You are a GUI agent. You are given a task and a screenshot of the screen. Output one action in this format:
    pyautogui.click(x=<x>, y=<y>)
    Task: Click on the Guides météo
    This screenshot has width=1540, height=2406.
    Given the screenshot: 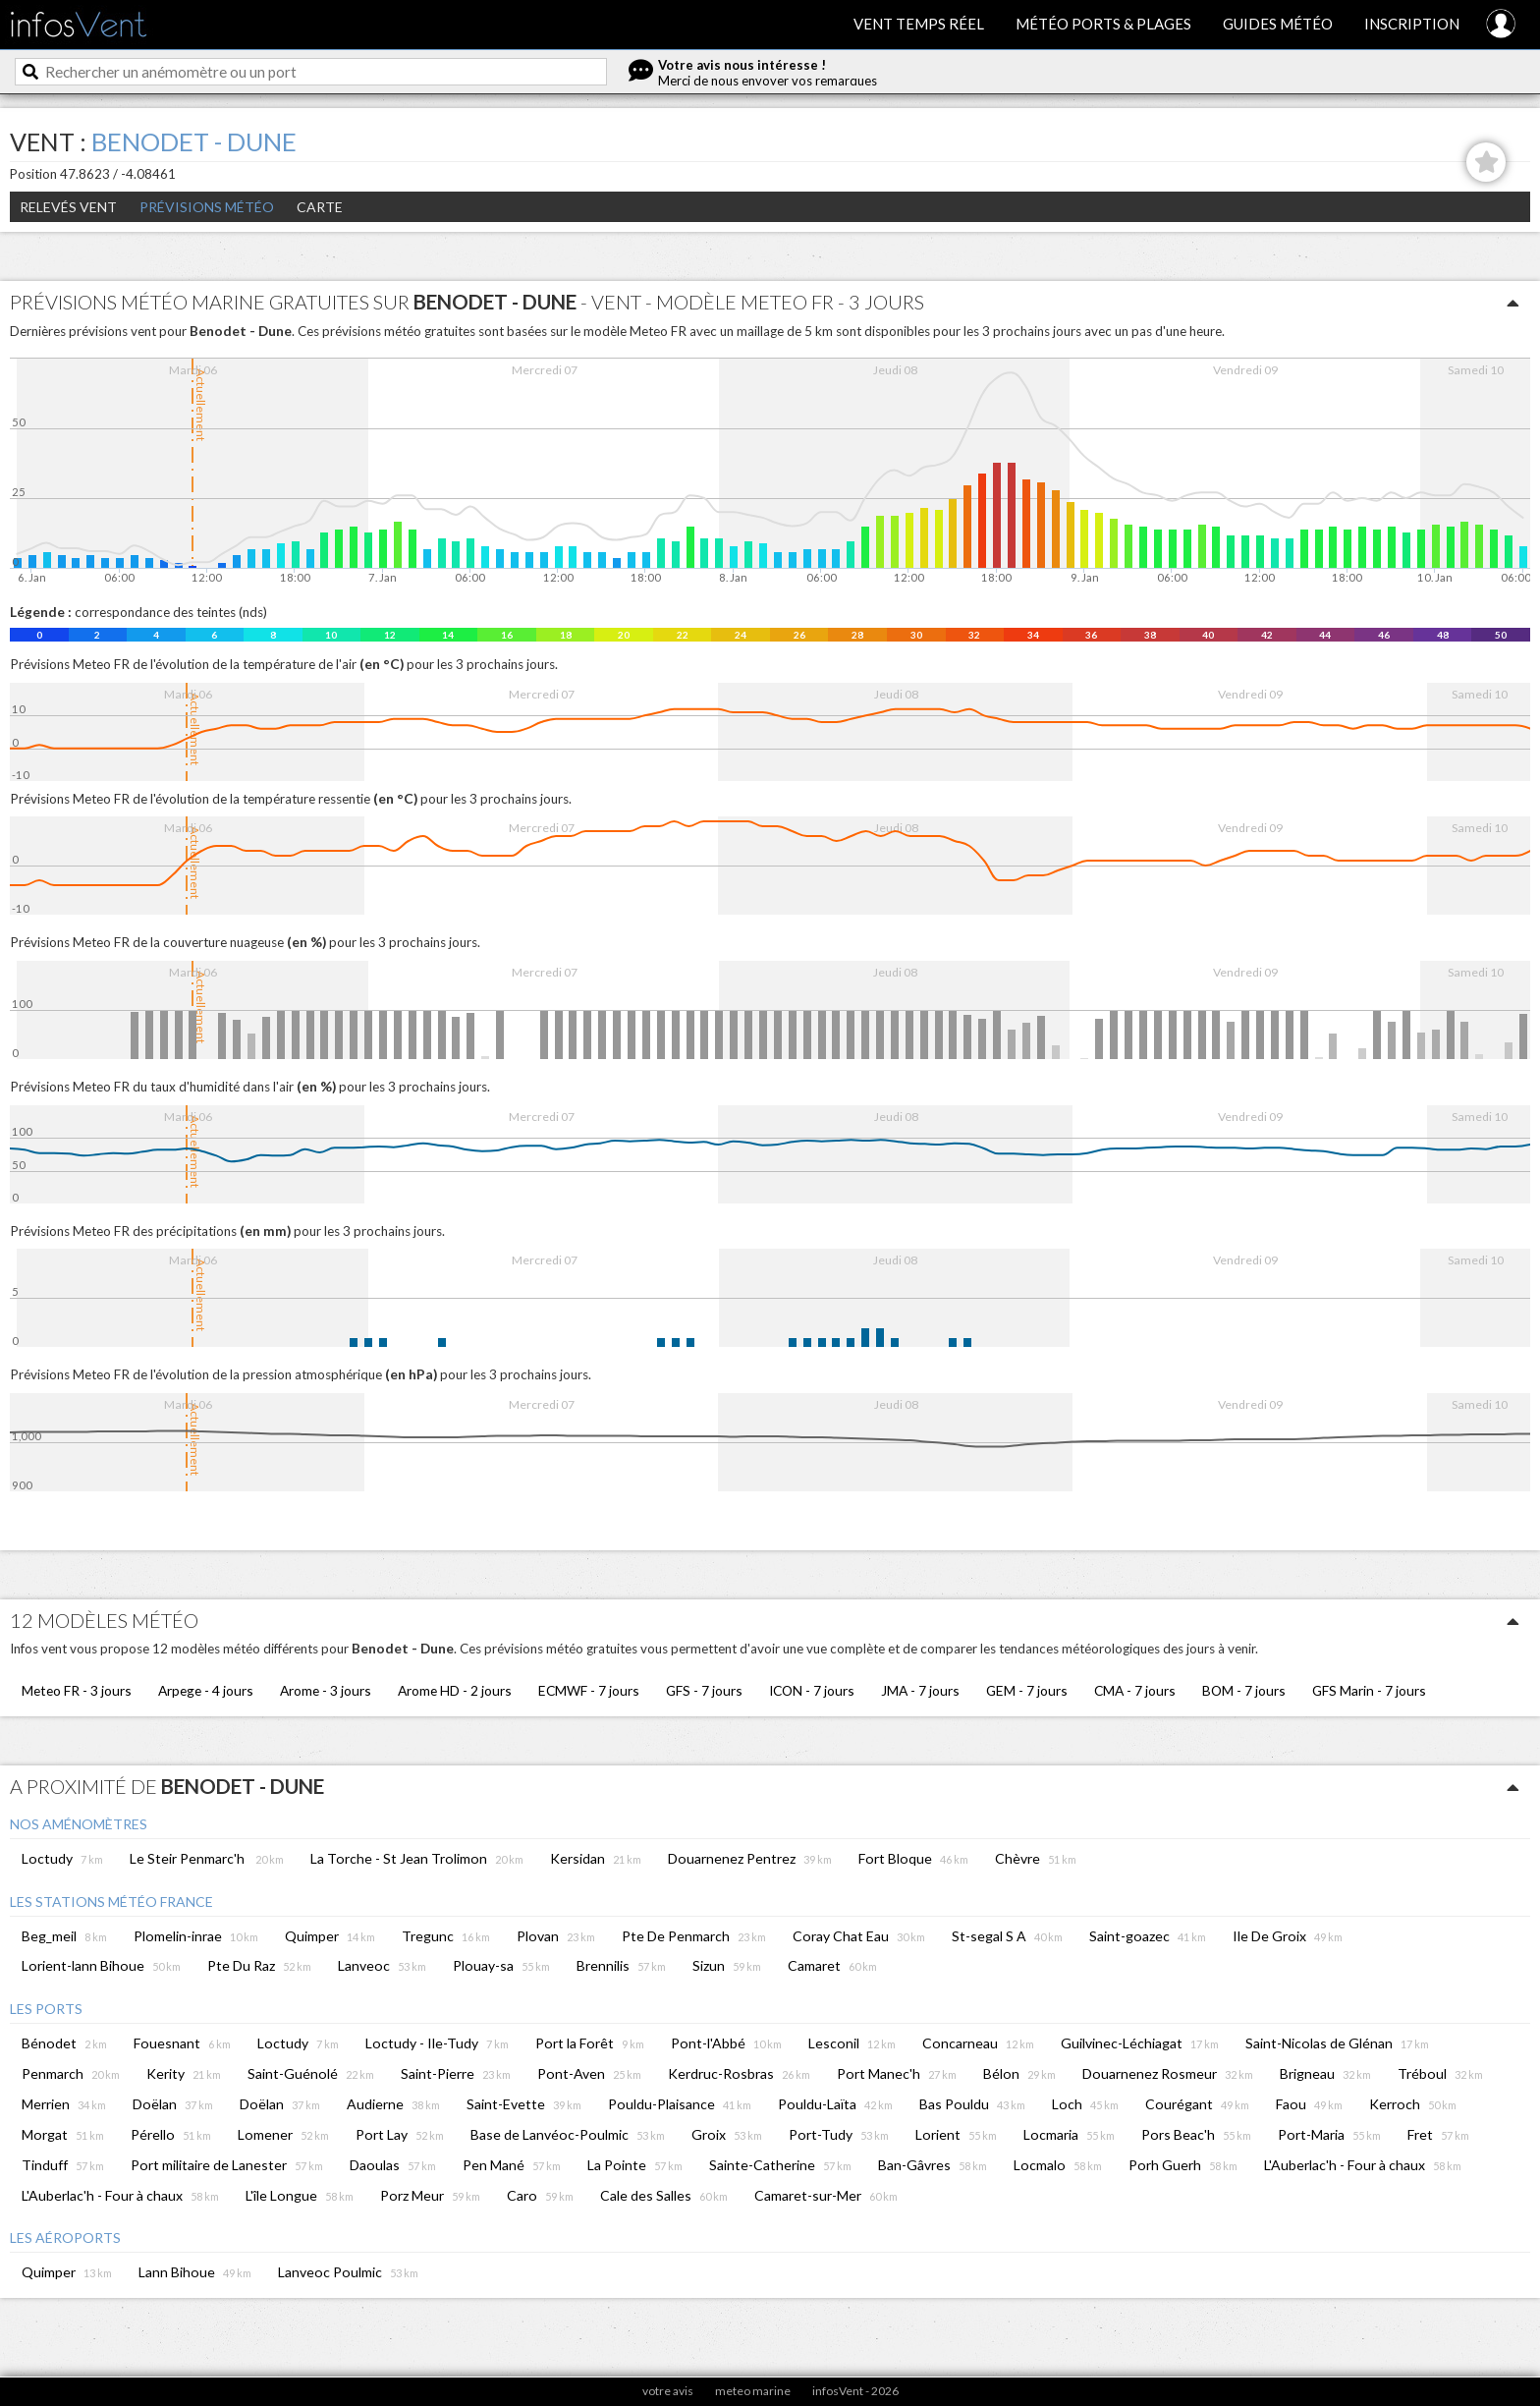 What is the action you would take?
    pyautogui.click(x=1278, y=23)
    